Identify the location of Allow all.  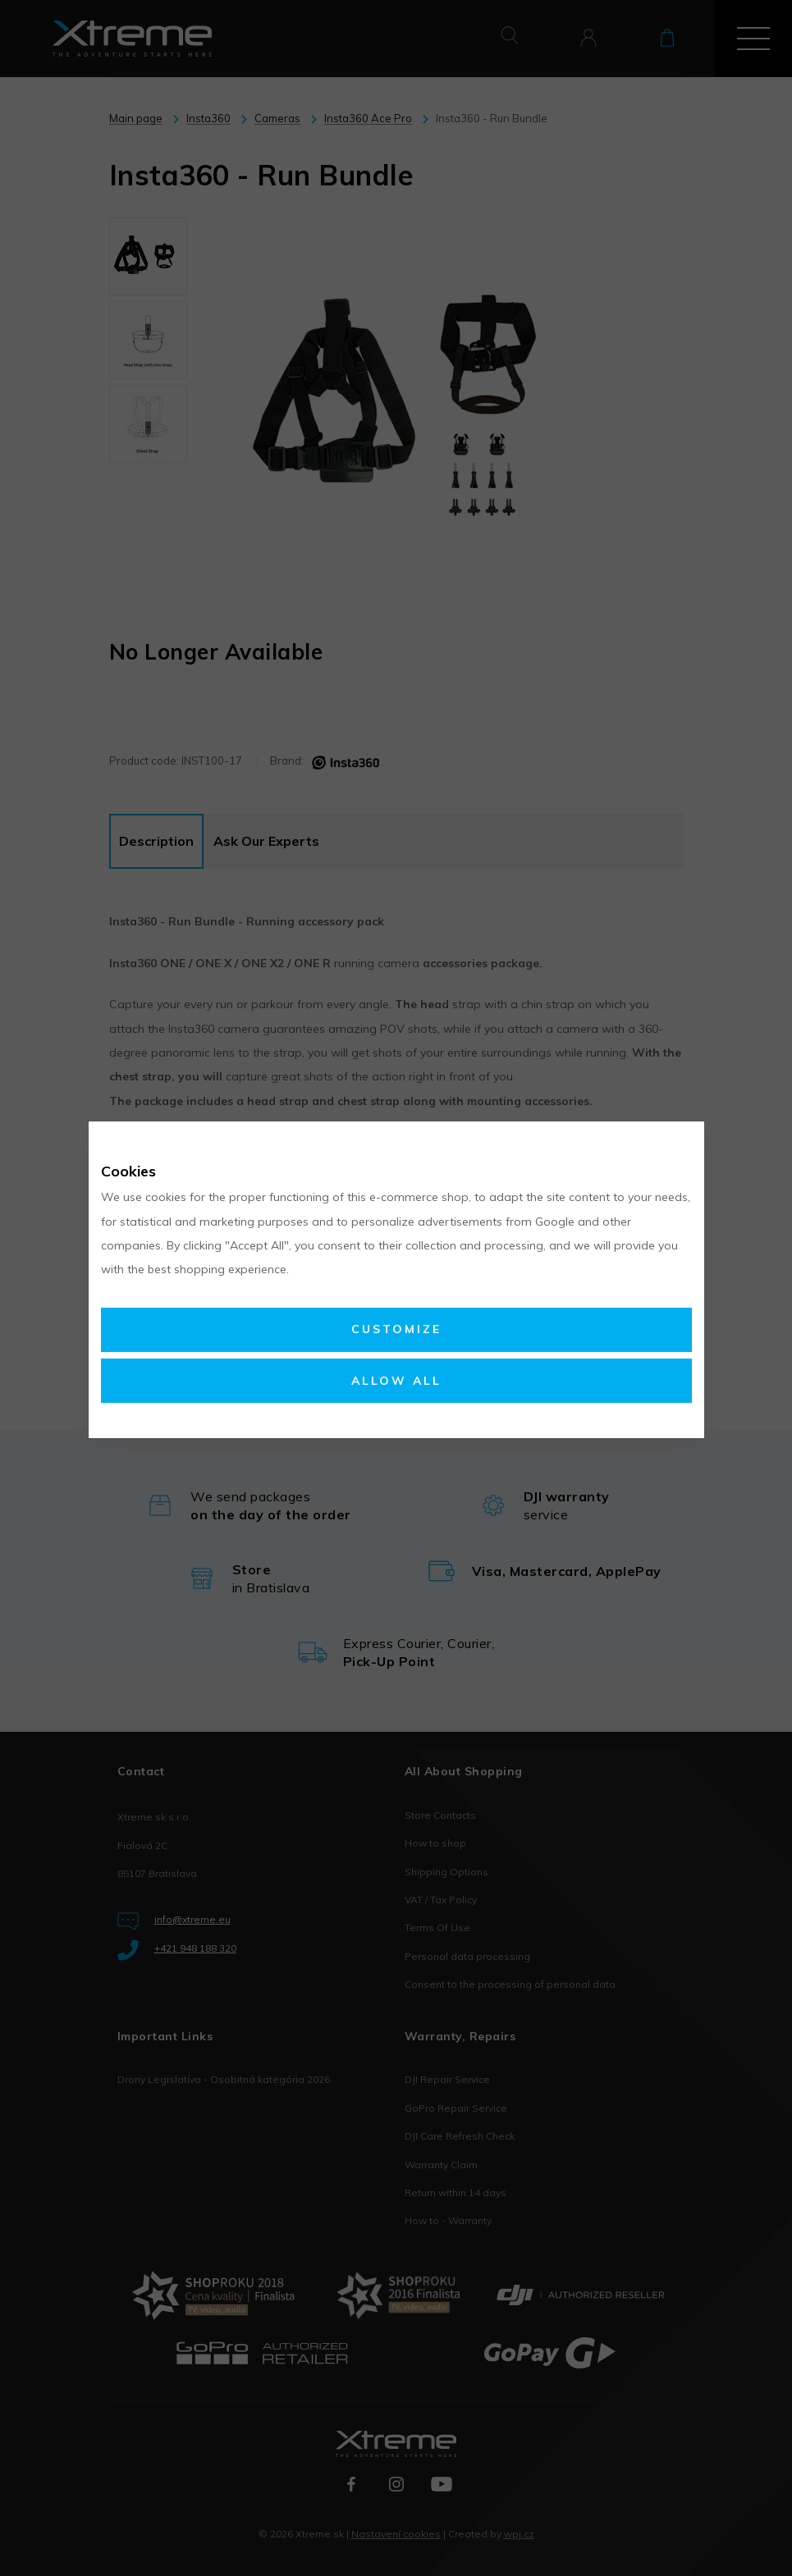
(396, 1380).